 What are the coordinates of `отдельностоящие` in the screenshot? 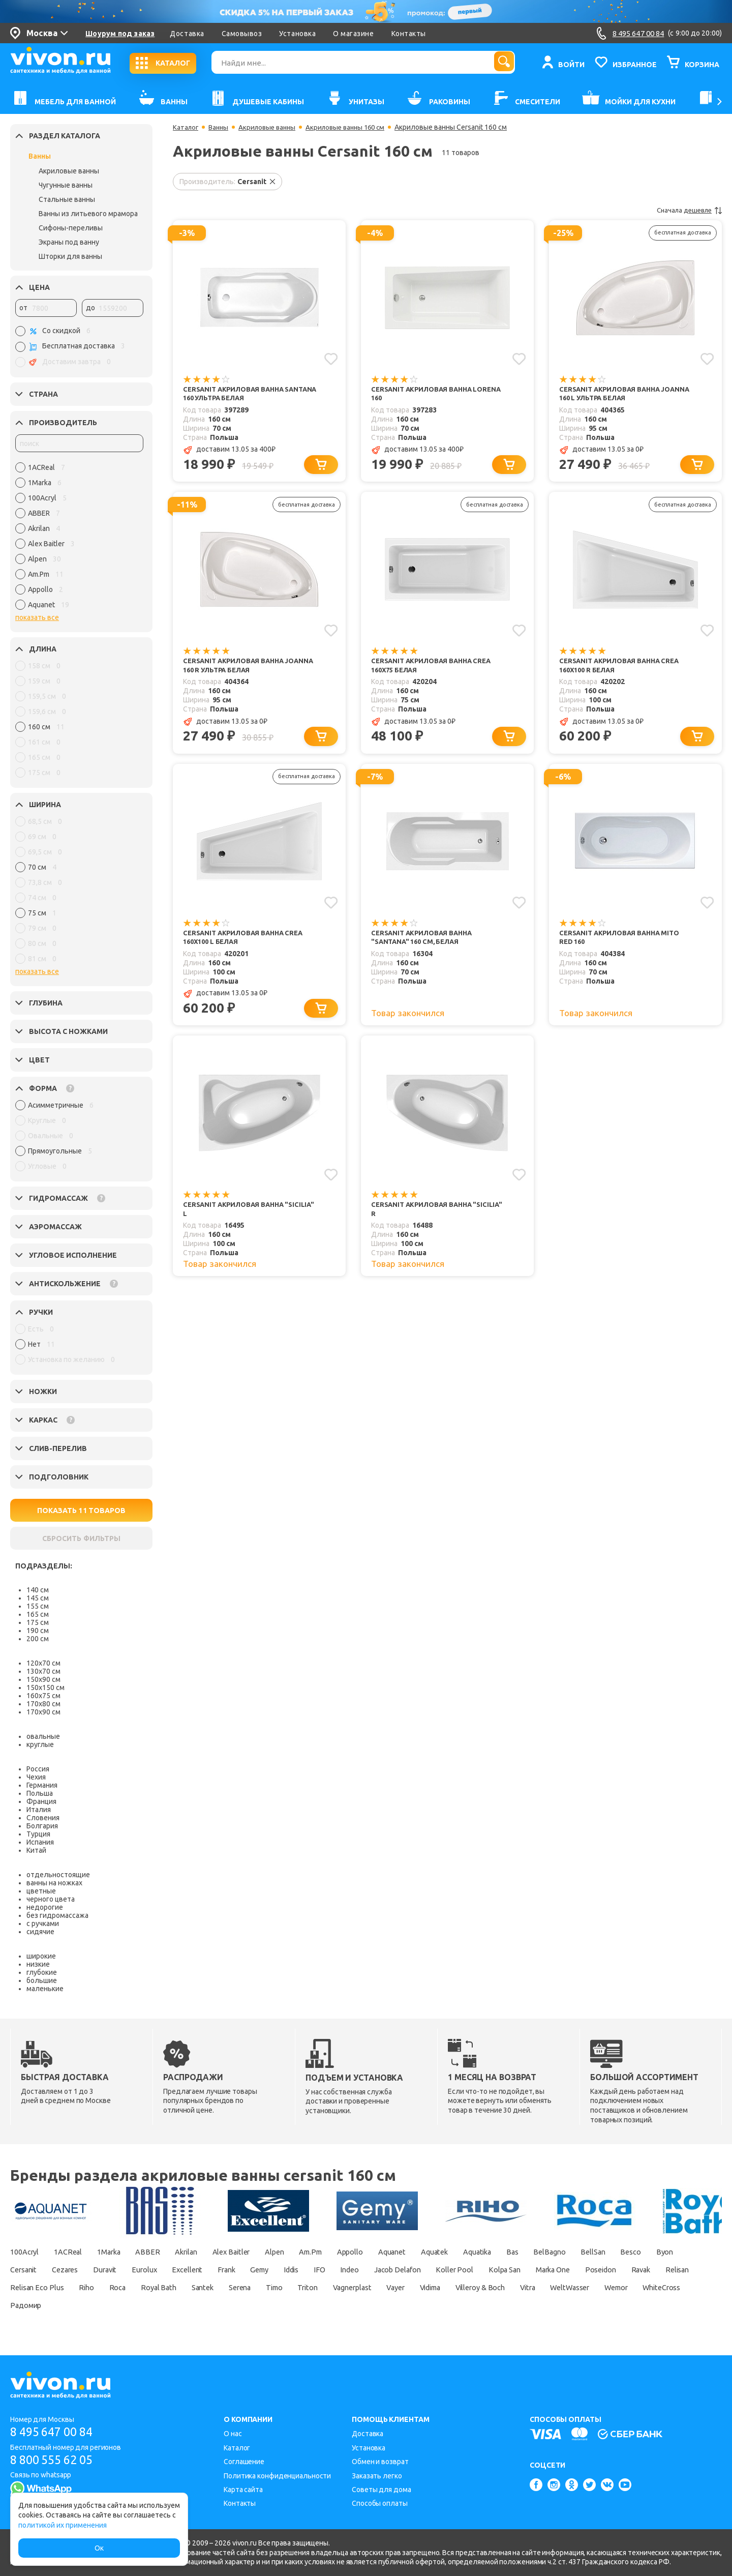 It's located at (58, 1875).